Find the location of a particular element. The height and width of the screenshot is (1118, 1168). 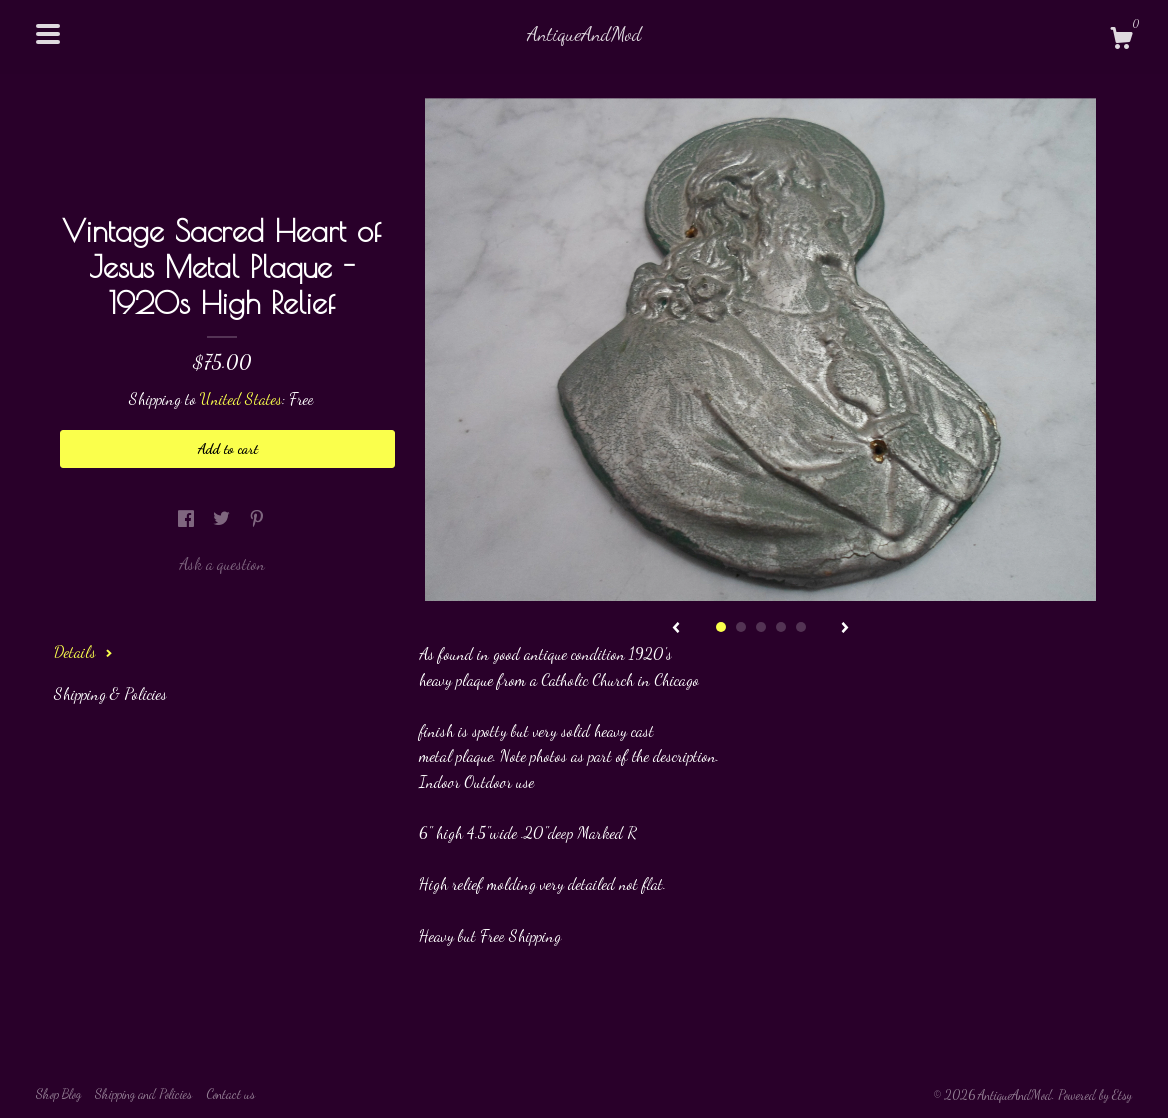

[show previous listing image] is located at coordinates (676, 629).